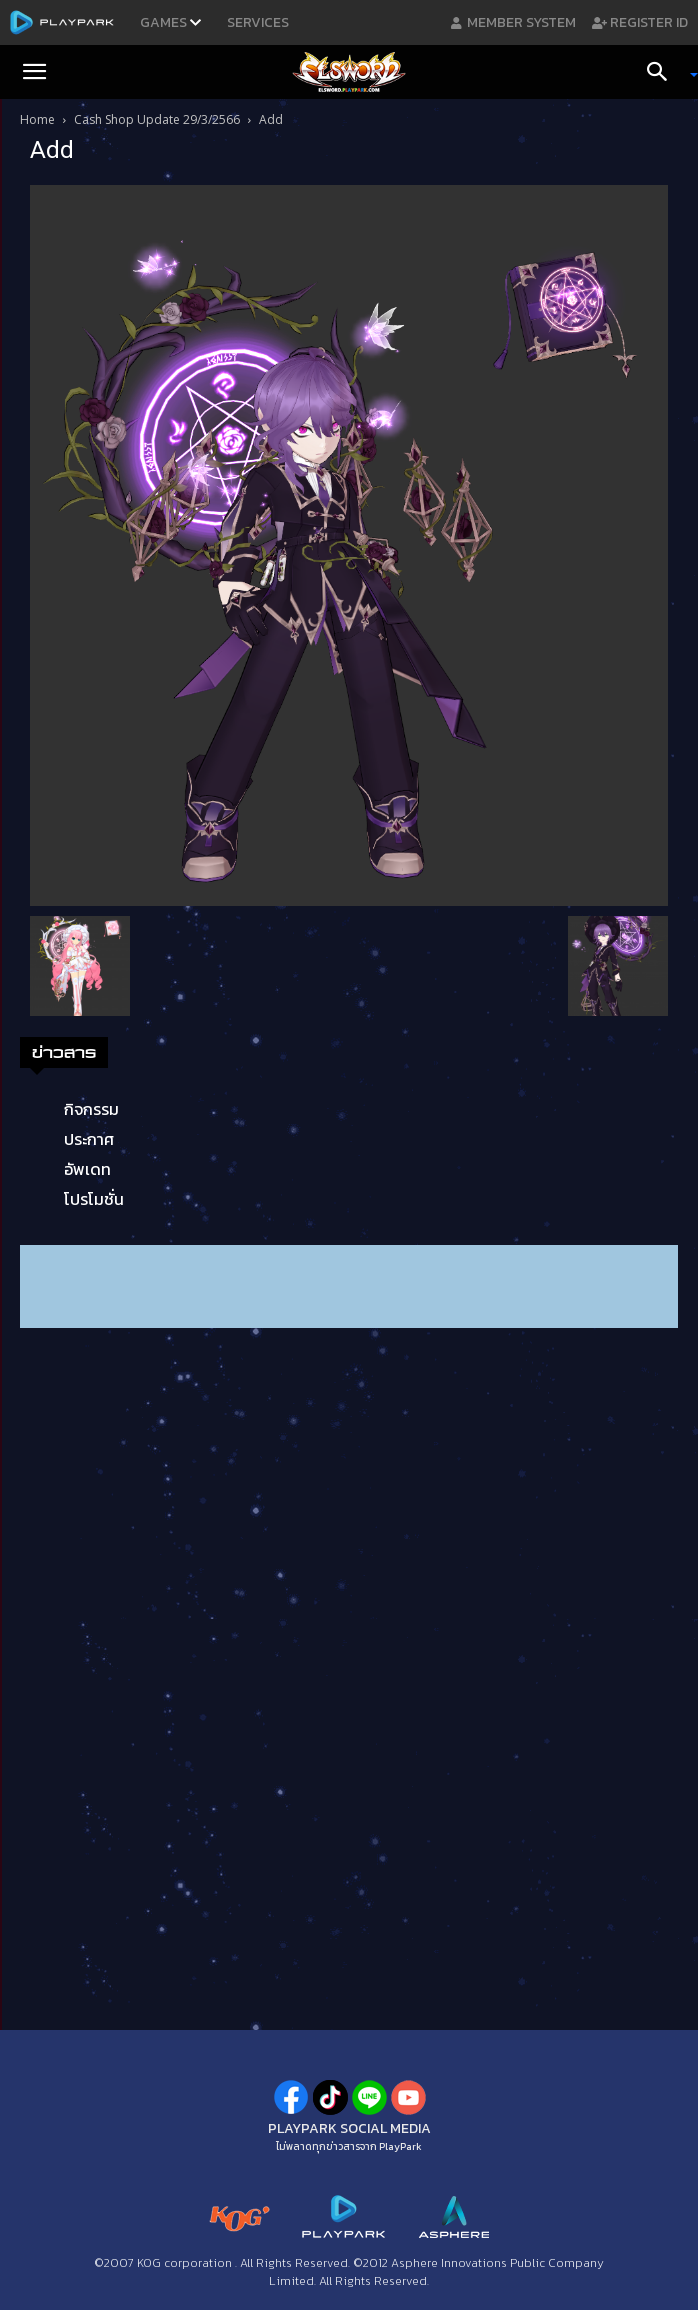  What do you see at coordinates (37, 119) in the screenshot?
I see `Home` at bounding box center [37, 119].